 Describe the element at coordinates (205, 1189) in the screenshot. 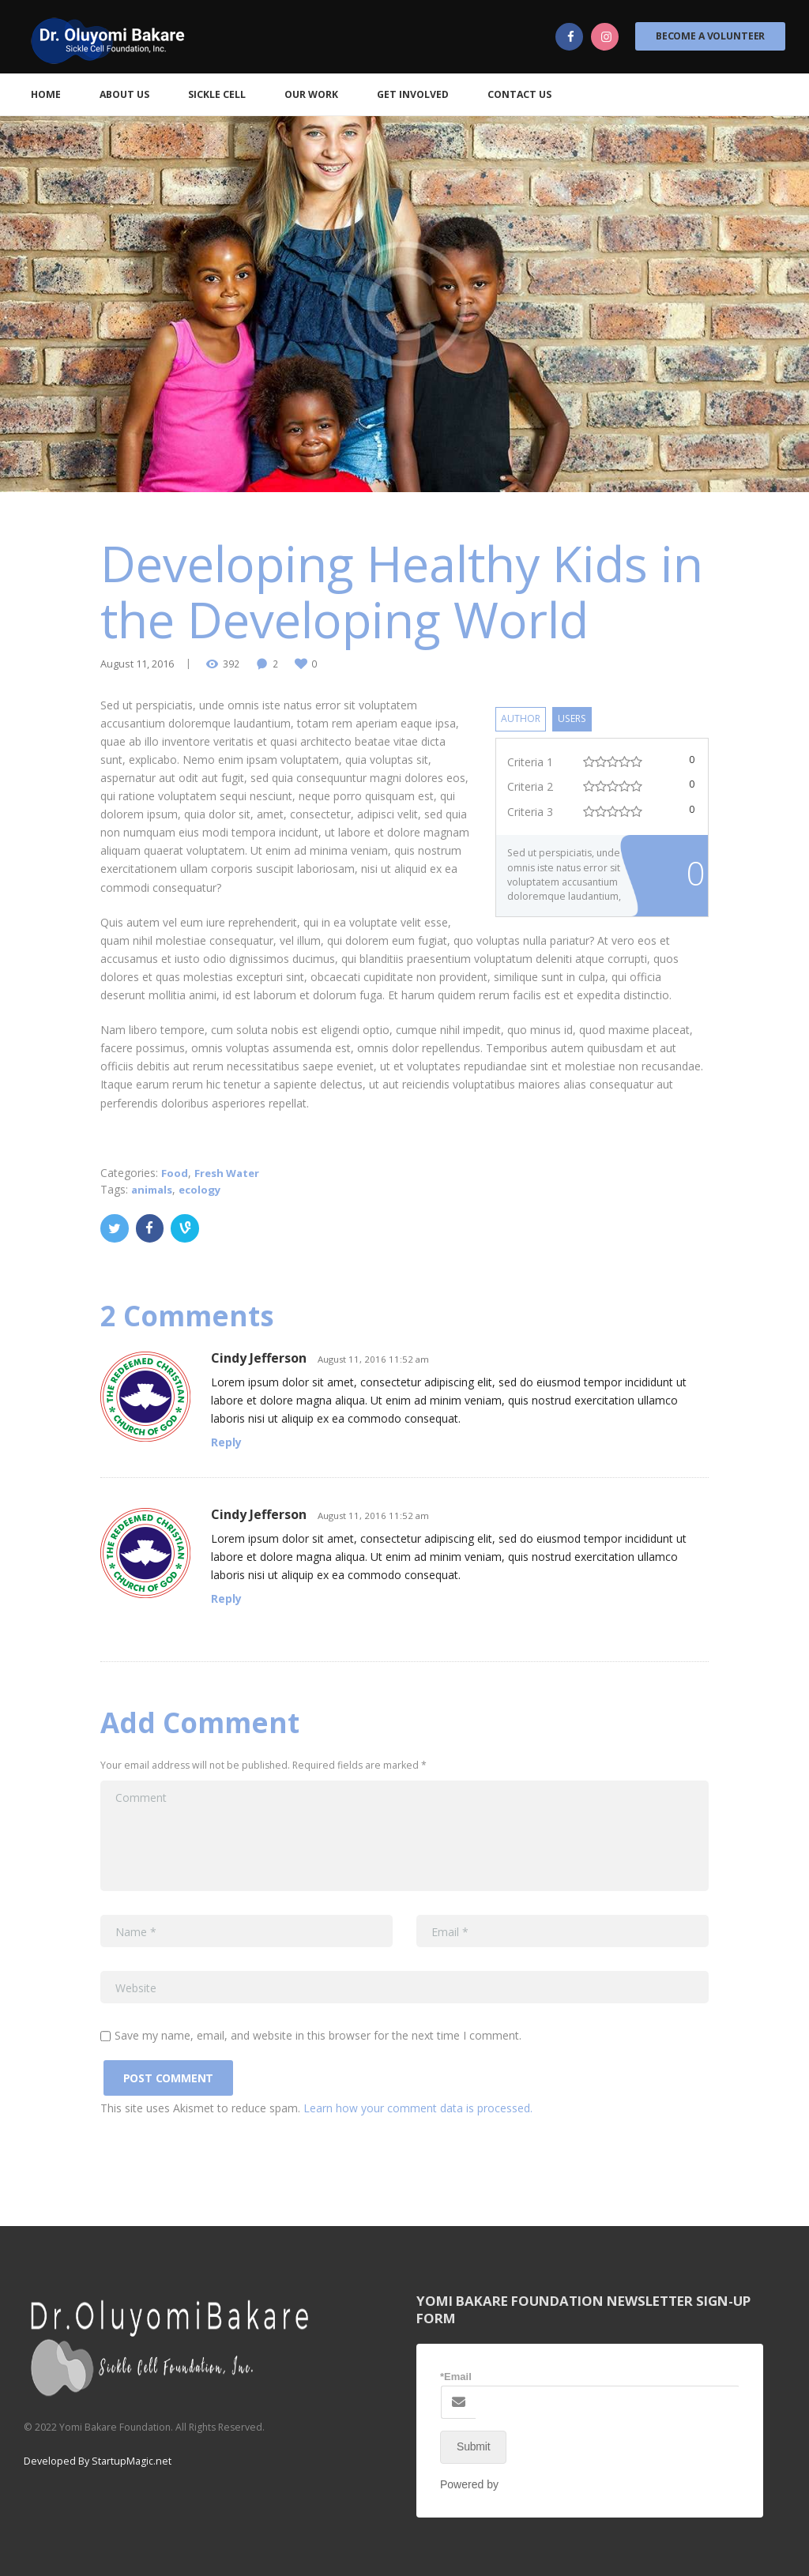

I see `ecology` at that location.